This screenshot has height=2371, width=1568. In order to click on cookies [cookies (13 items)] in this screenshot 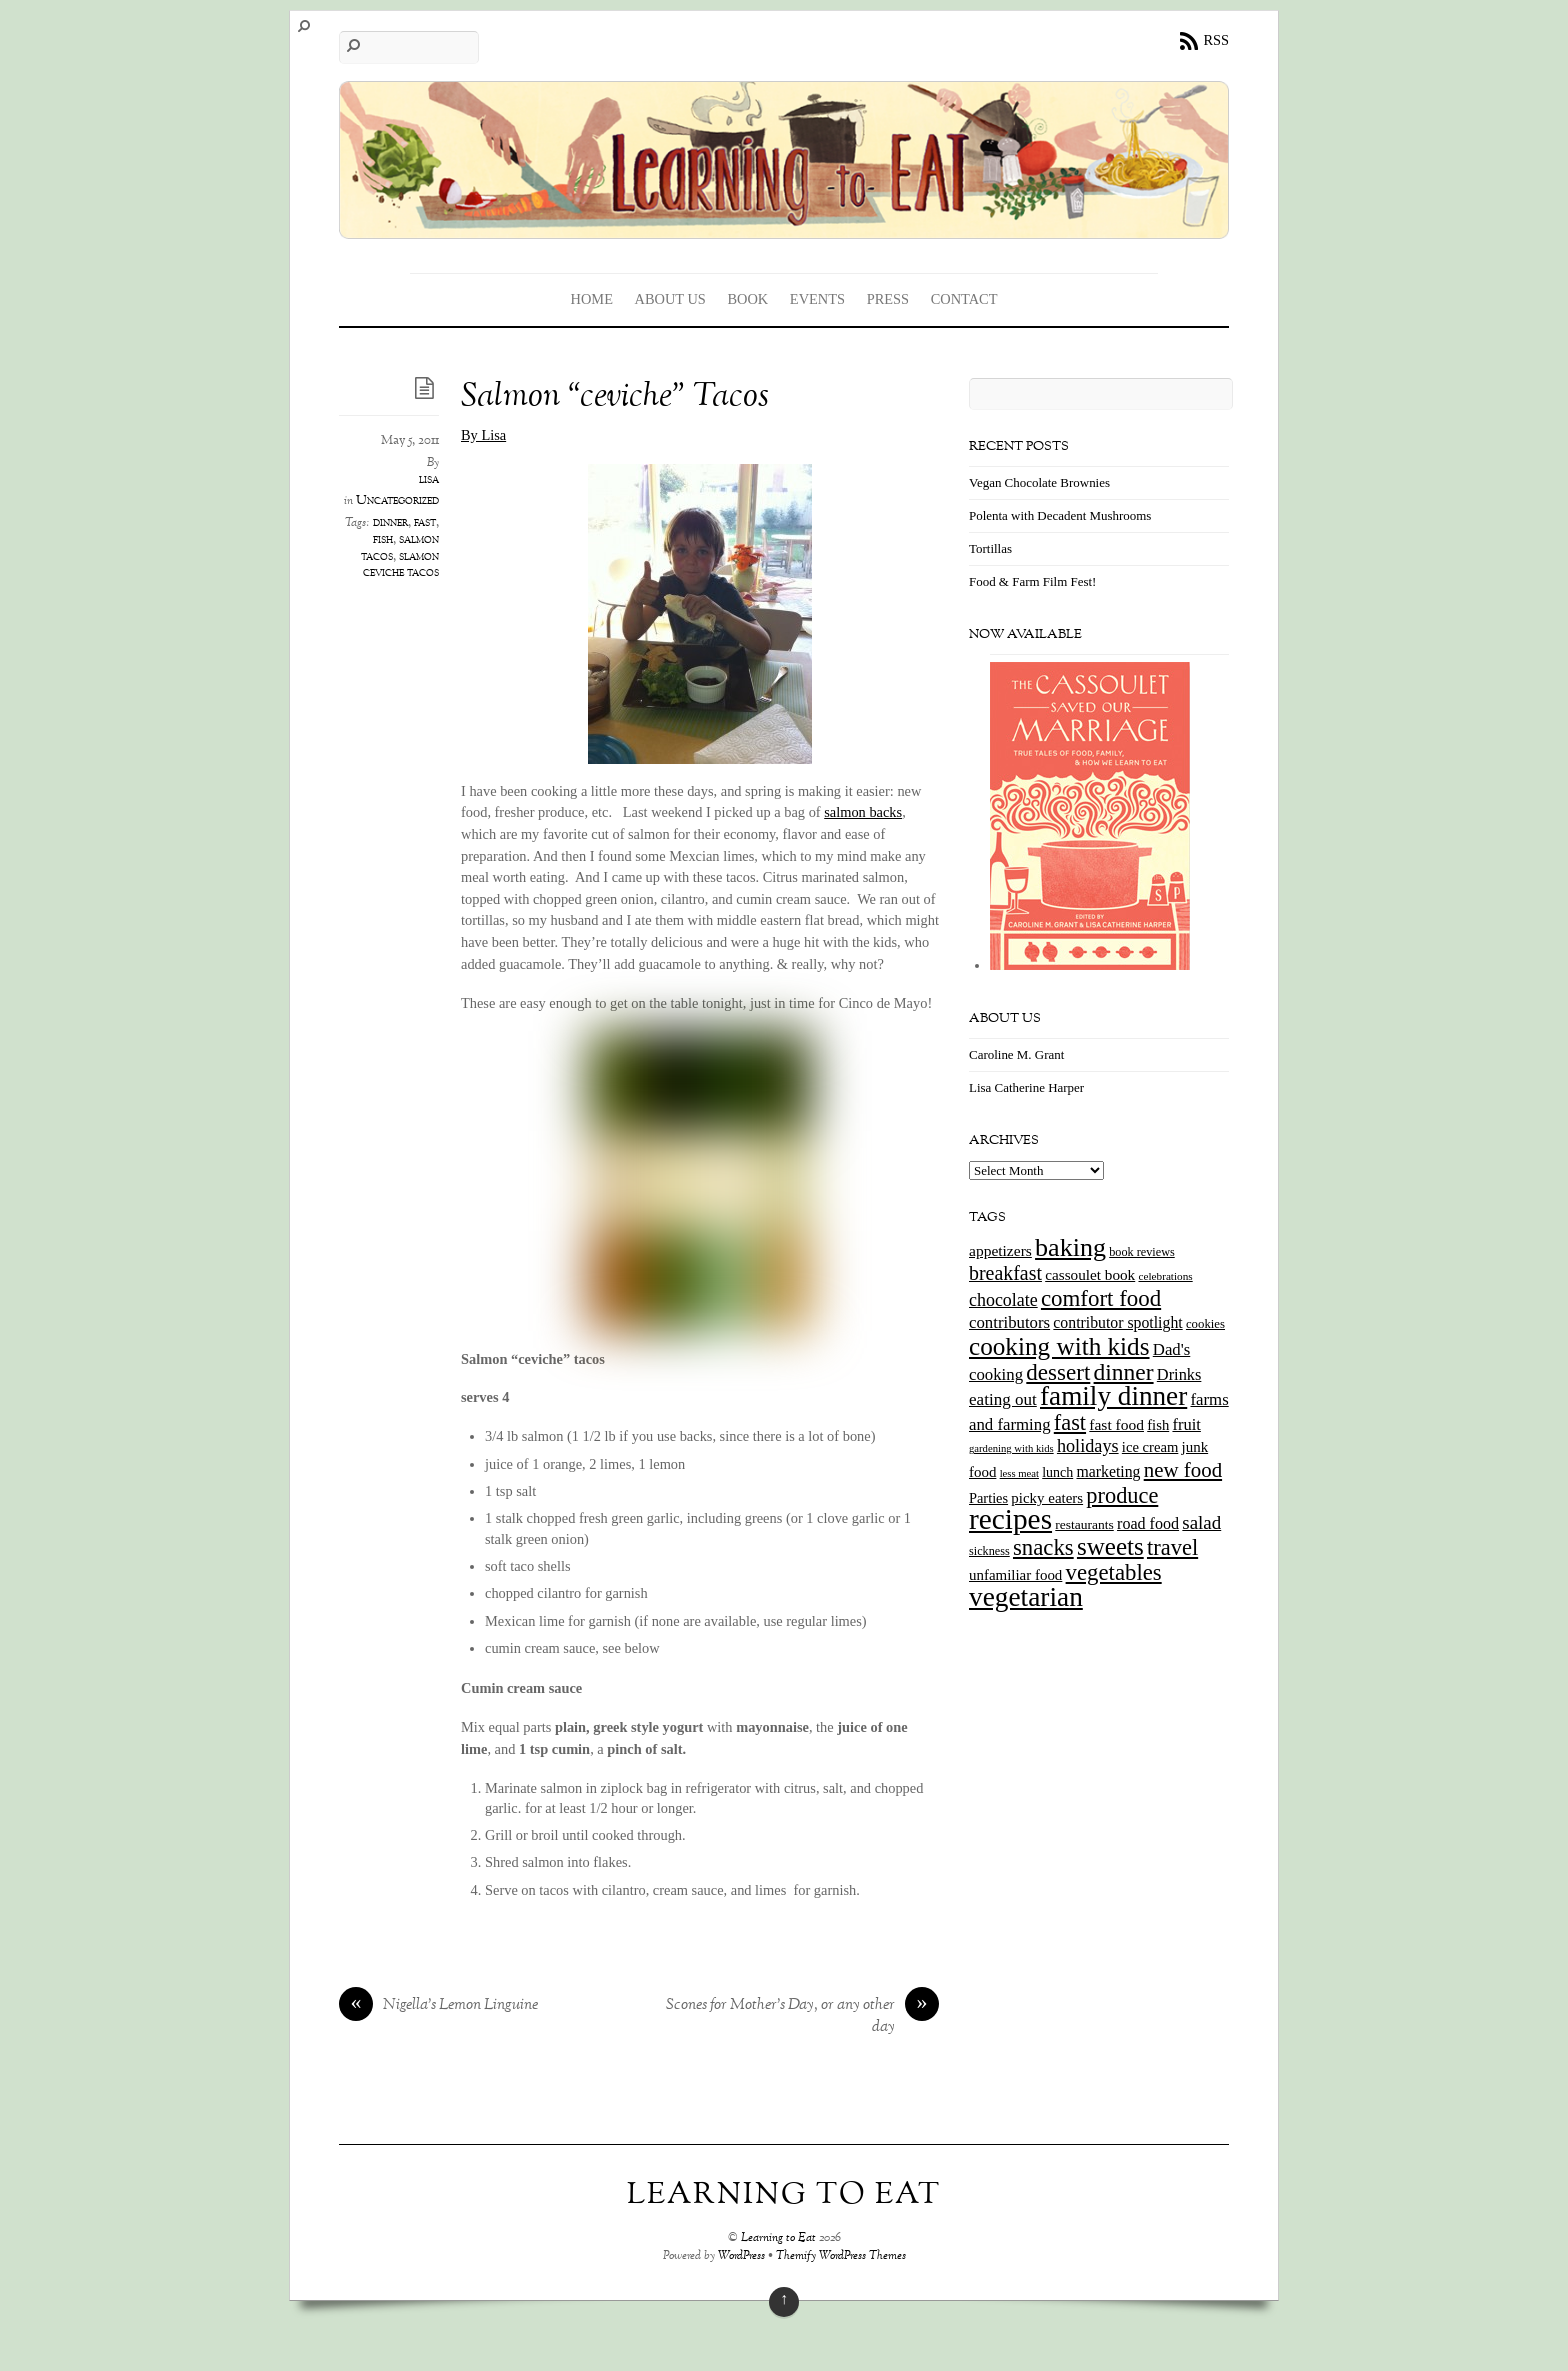, I will do `click(1205, 1324)`.